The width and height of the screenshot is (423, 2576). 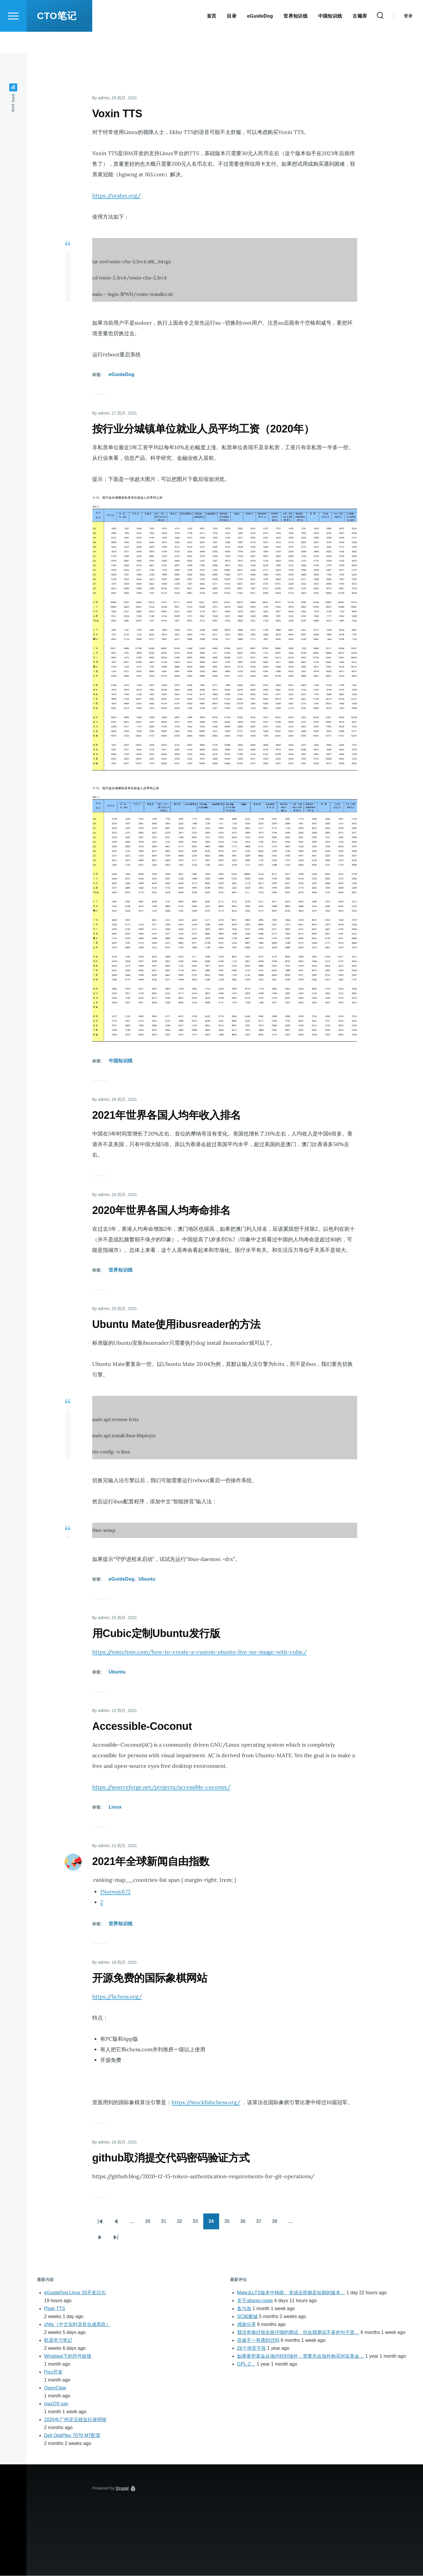 What do you see at coordinates (122, 374) in the screenshot?
I see `eGuideDog` at bounding box center [122, 374].